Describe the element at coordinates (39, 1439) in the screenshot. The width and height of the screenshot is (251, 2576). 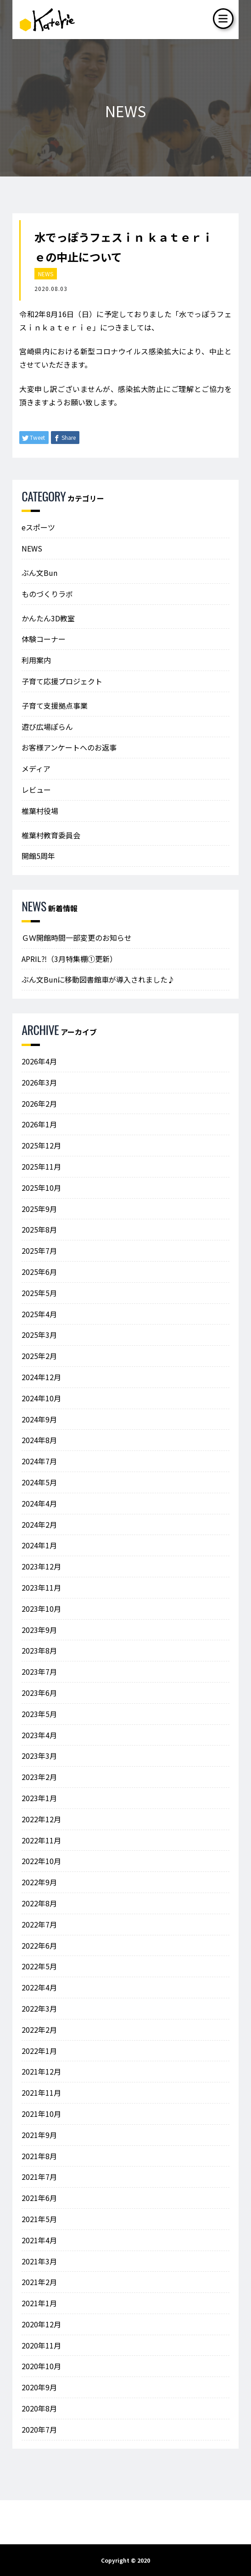
I see `2024年8月` at that location.